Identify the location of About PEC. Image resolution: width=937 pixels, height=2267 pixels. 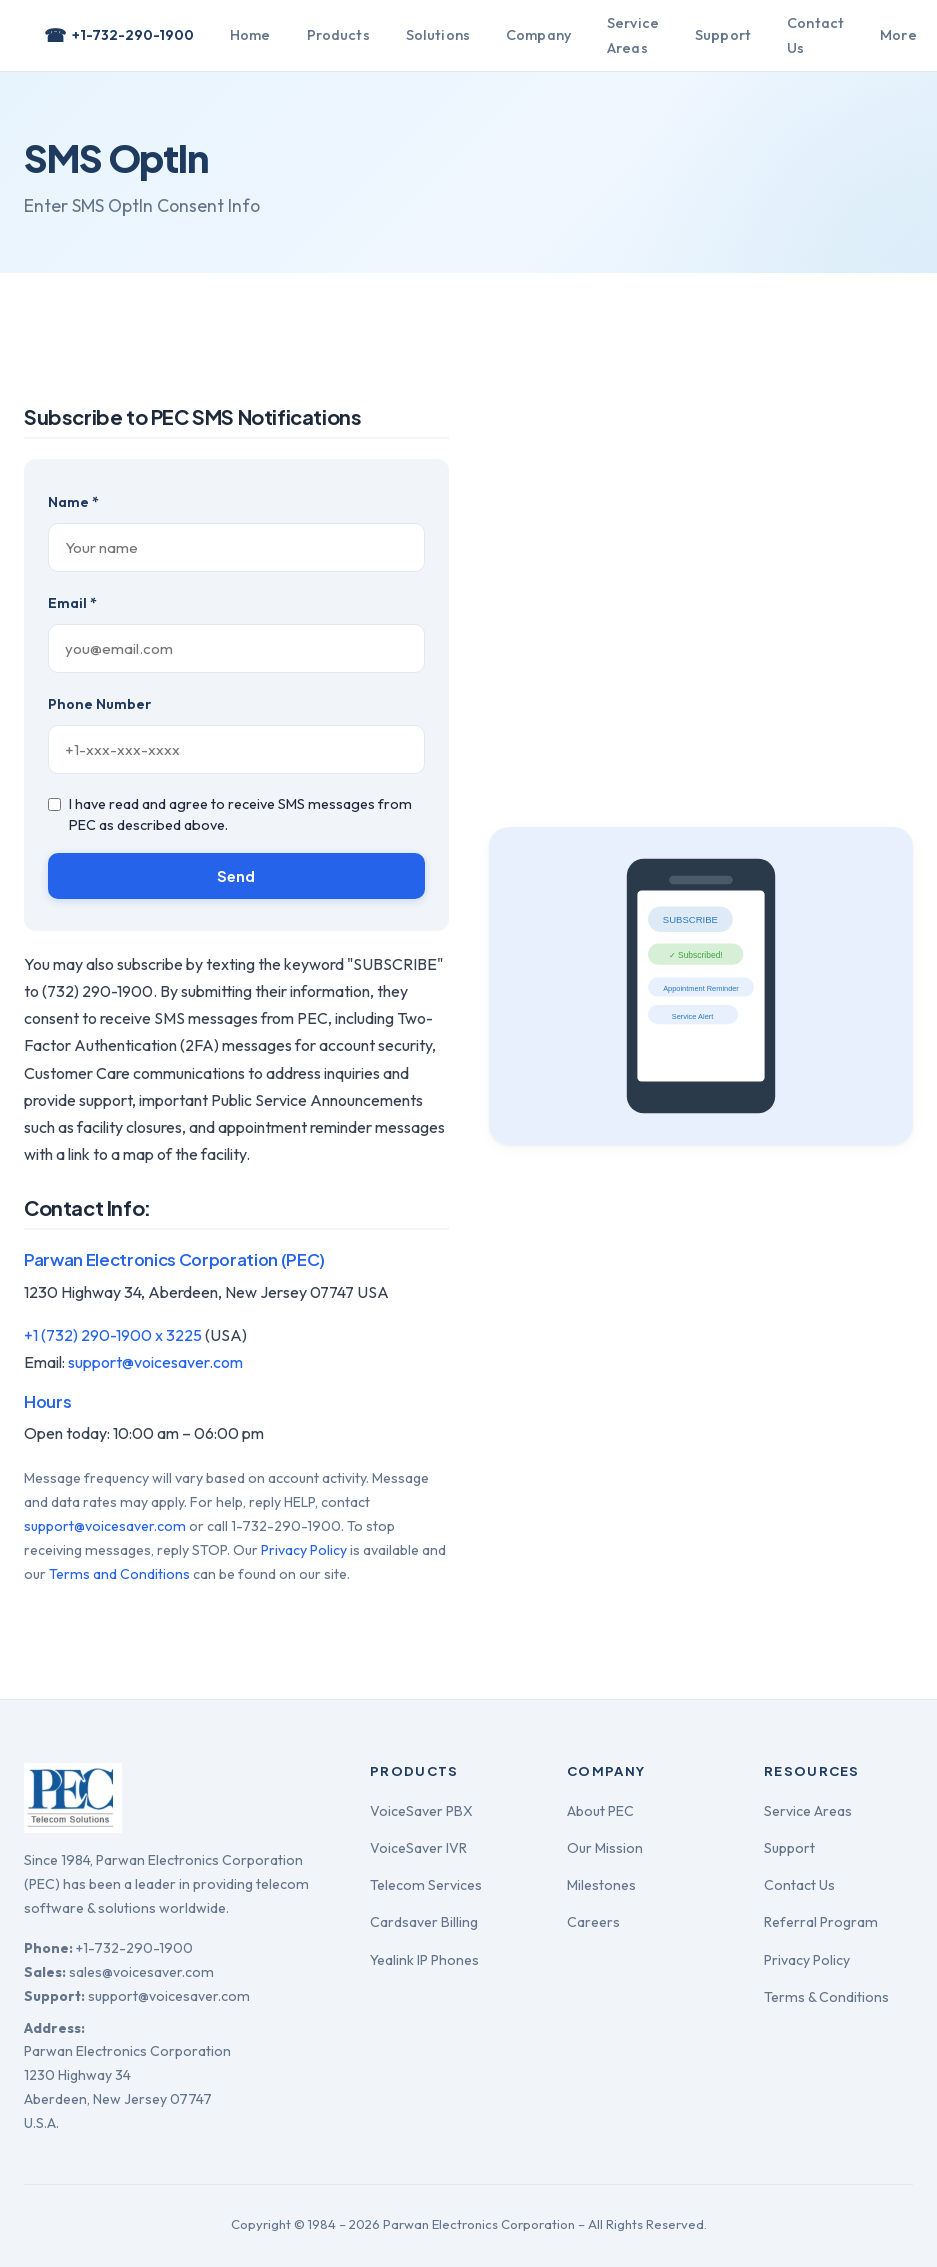
(600, 1811).